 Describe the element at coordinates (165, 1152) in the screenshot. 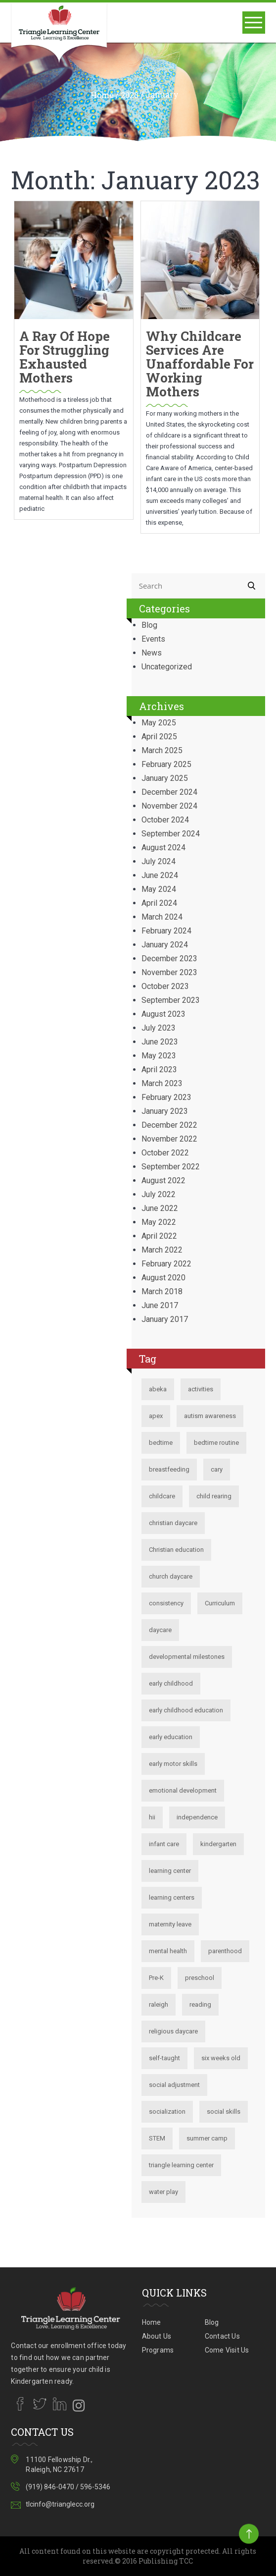

I see `October 2022` at that location.